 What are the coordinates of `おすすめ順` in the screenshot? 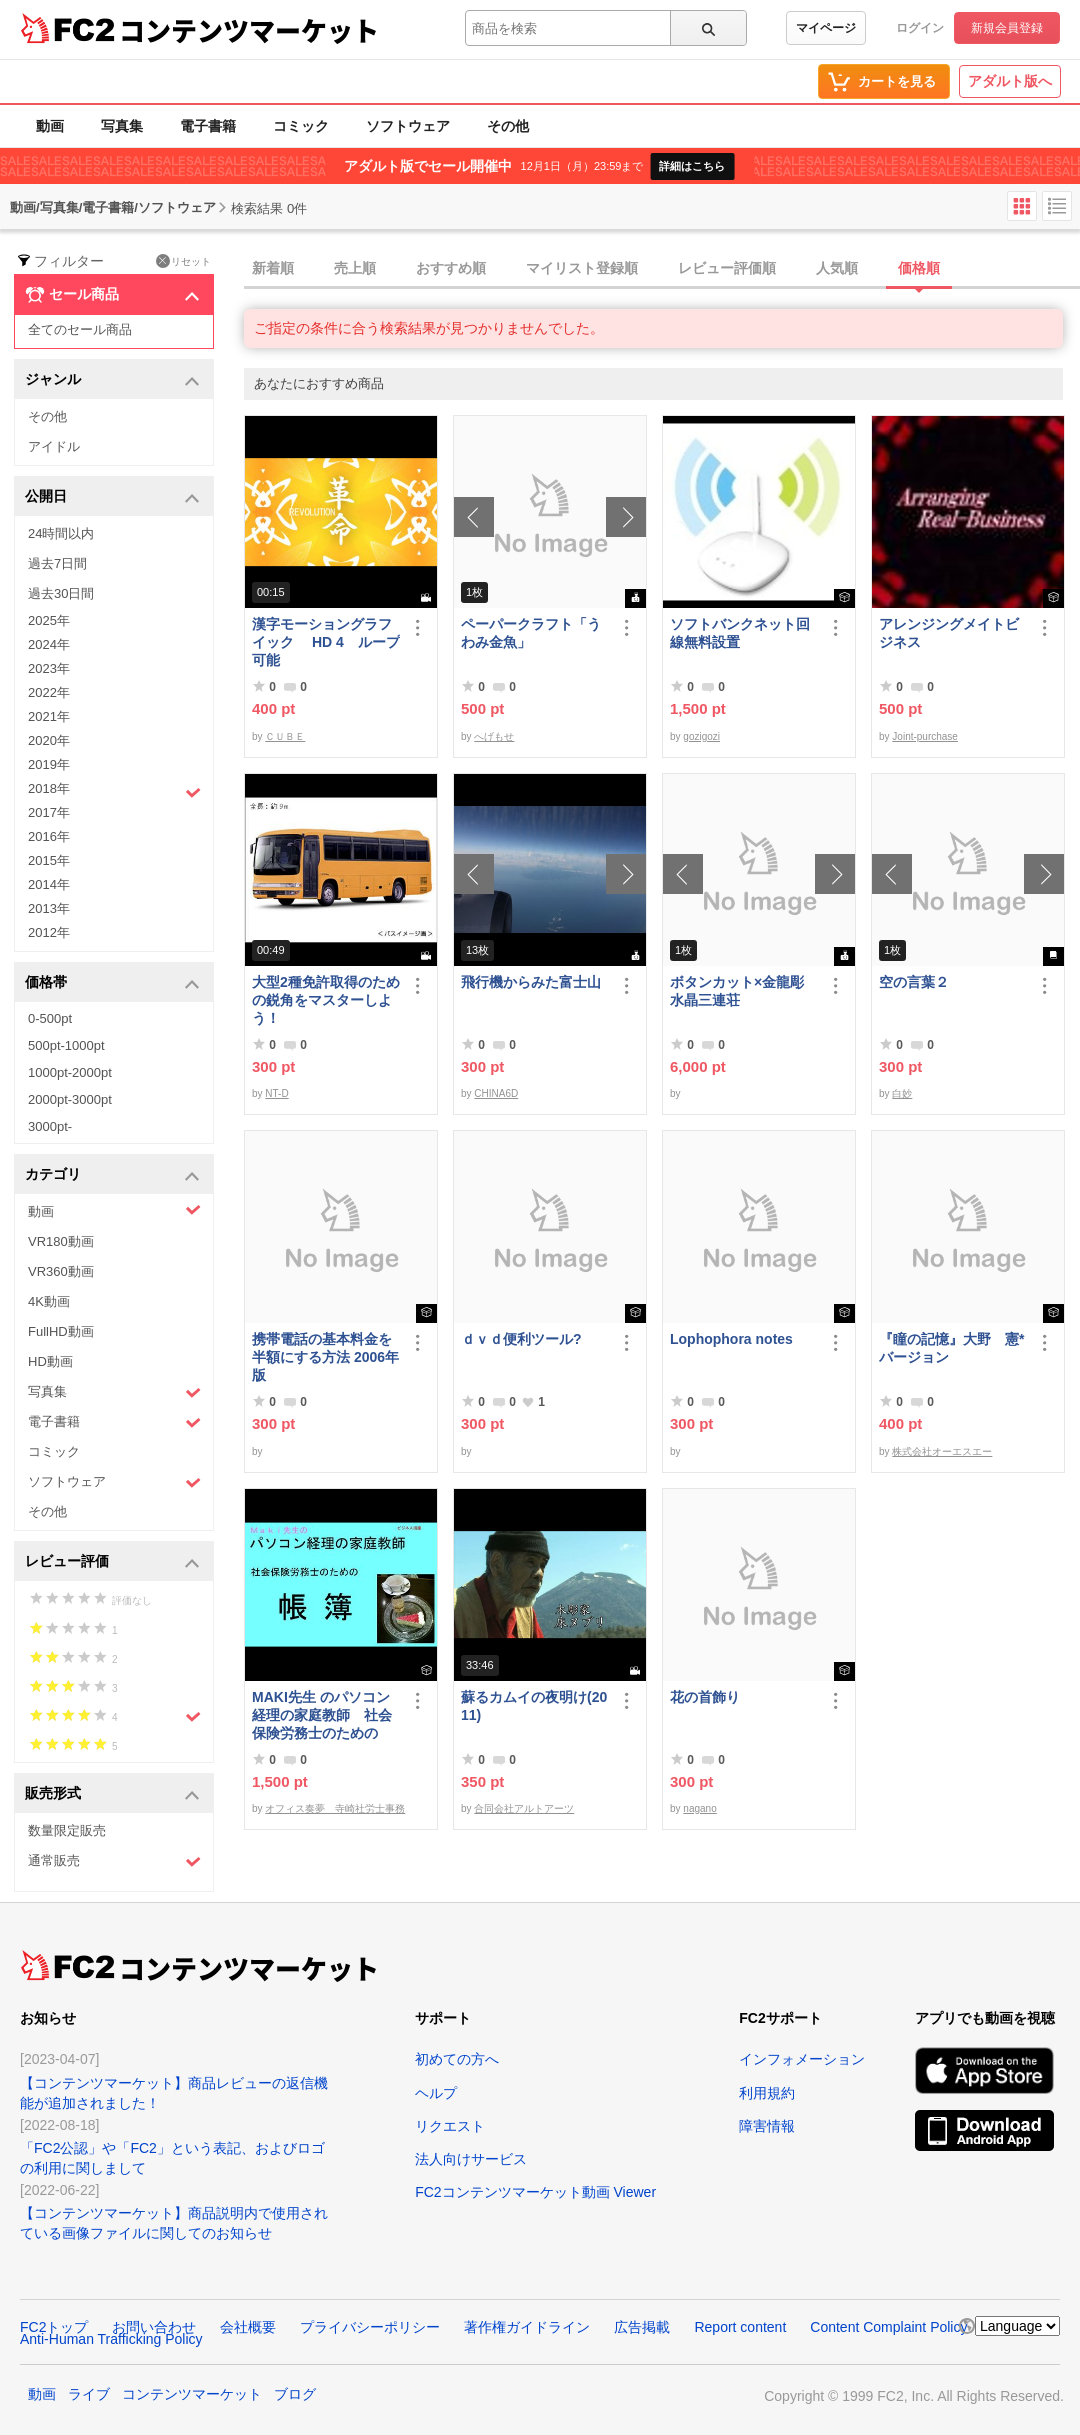 It's located at (451, 268).